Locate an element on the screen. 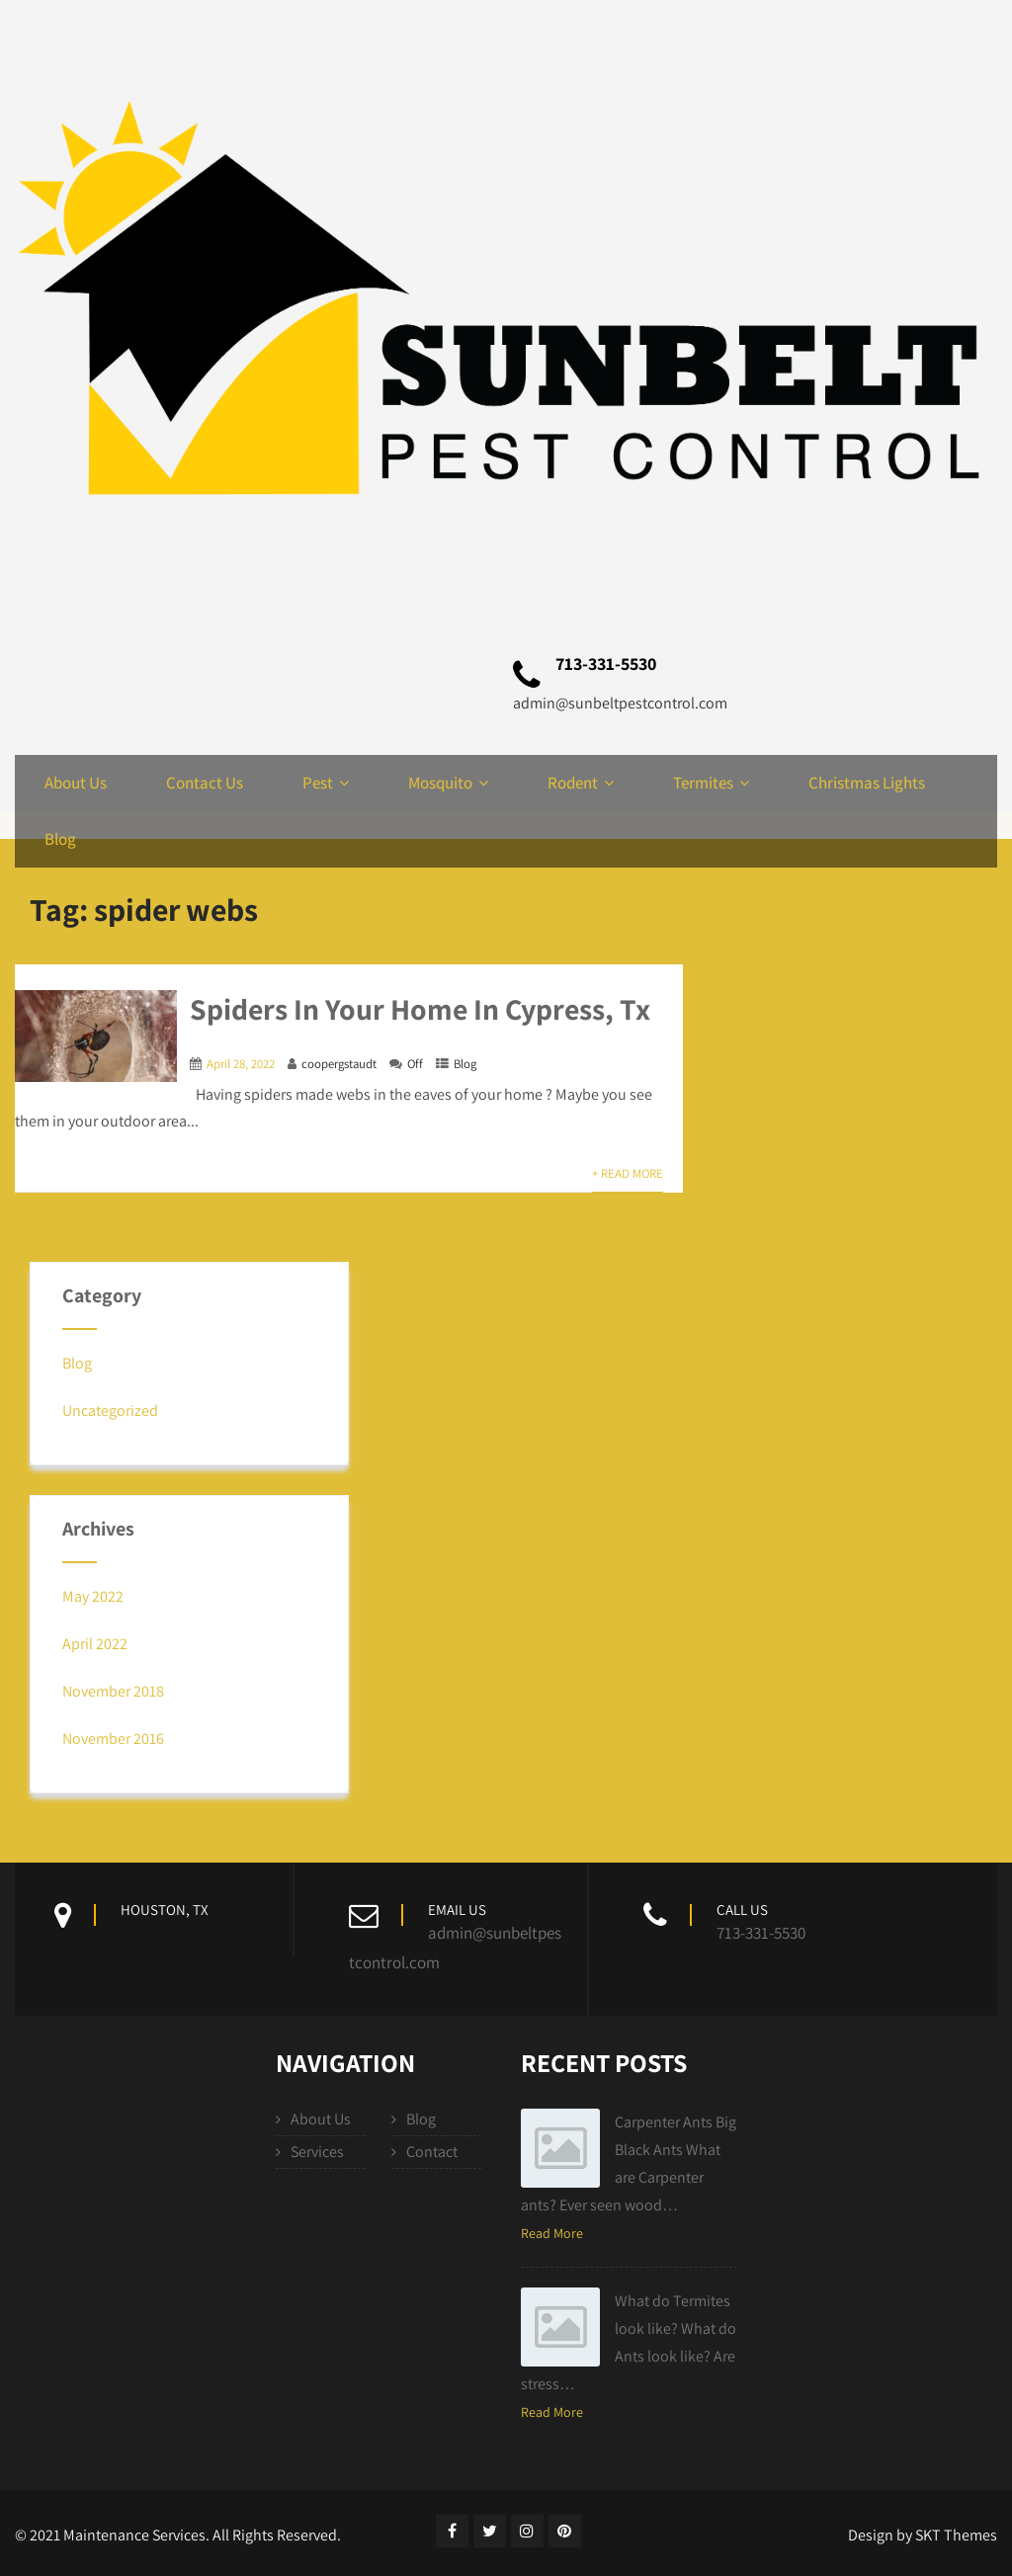 The image size is (1012, 2576). April 28, 2022 is located at coordinates (241, 1063).